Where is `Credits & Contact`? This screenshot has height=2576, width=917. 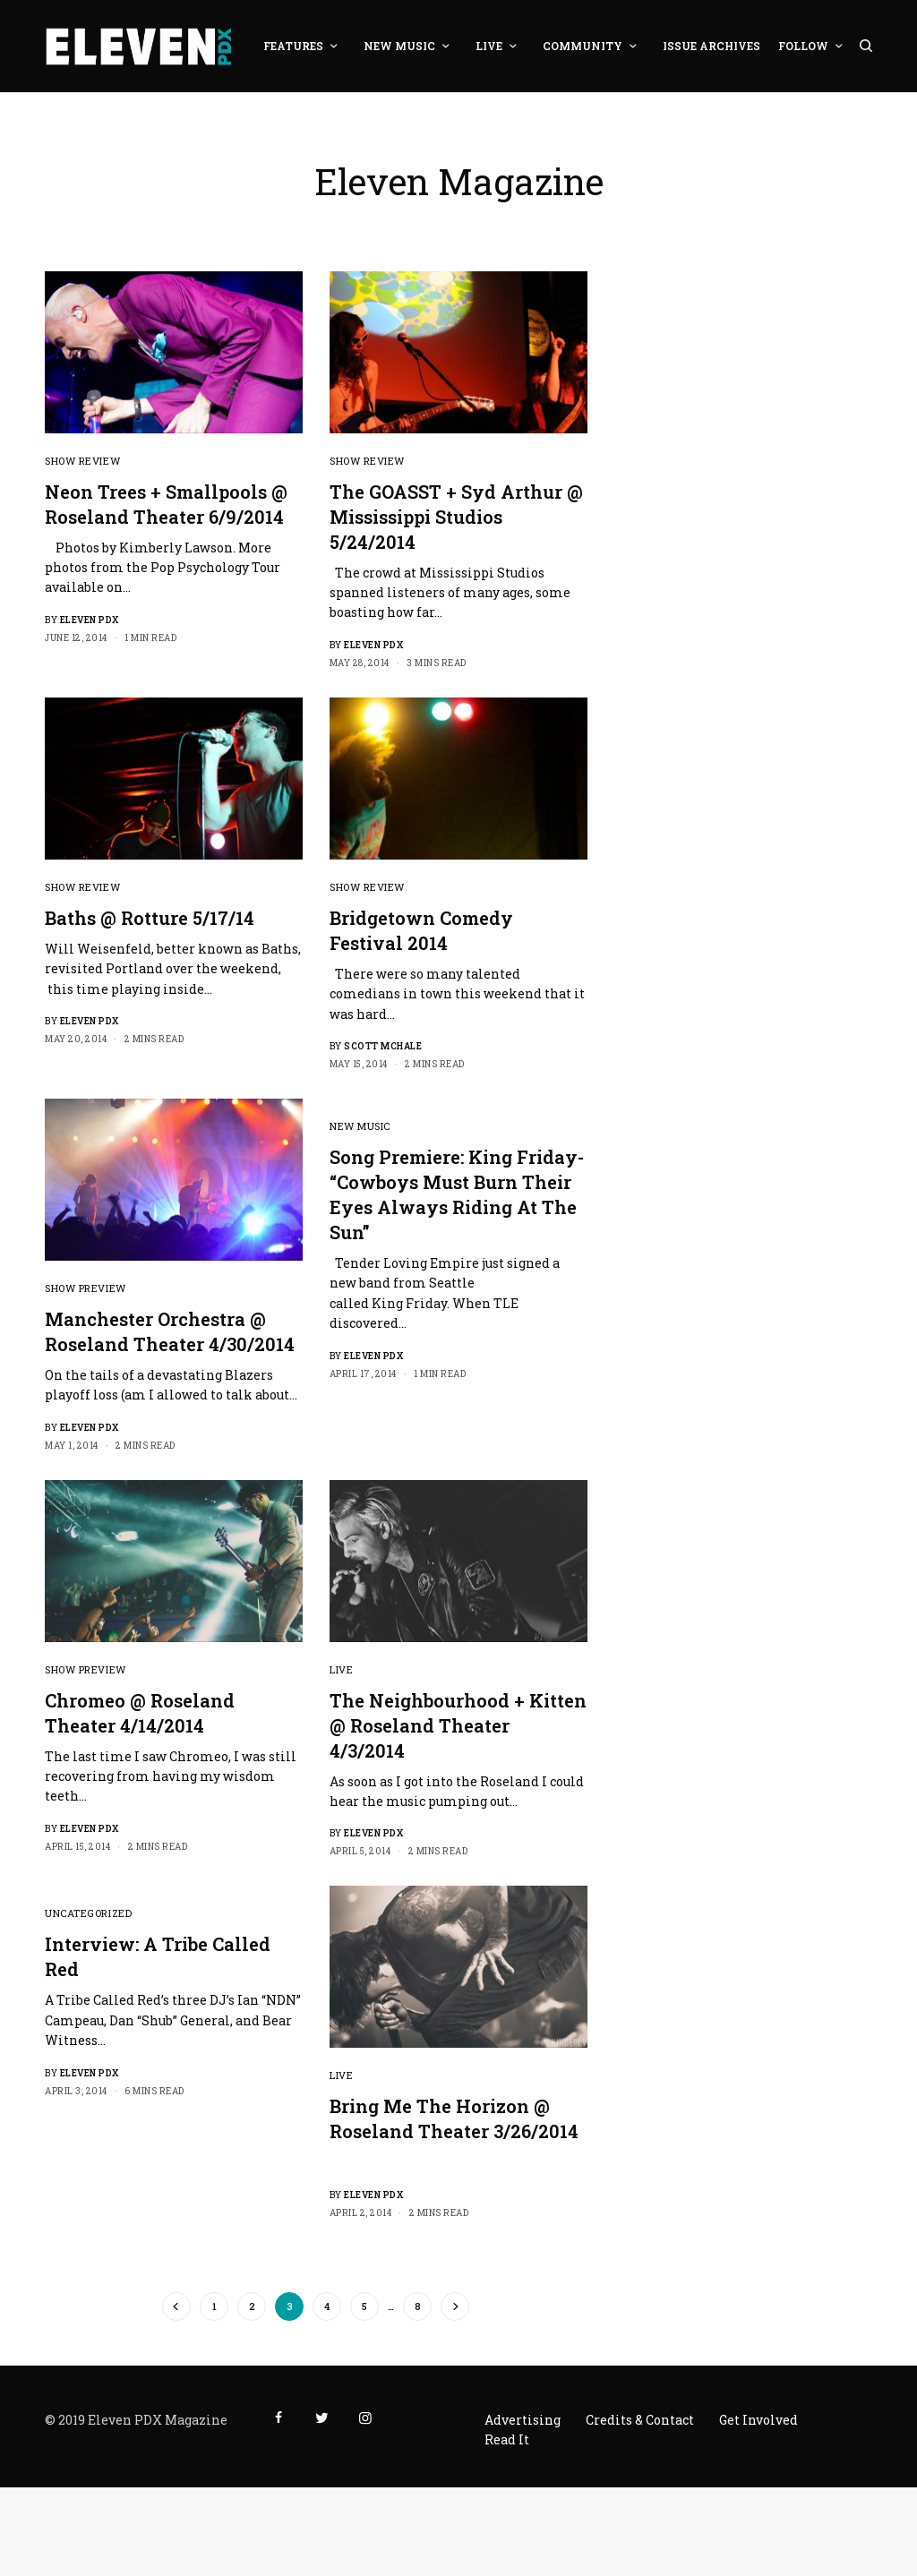 Credits & Contact is located at coordinates (640, 2419).